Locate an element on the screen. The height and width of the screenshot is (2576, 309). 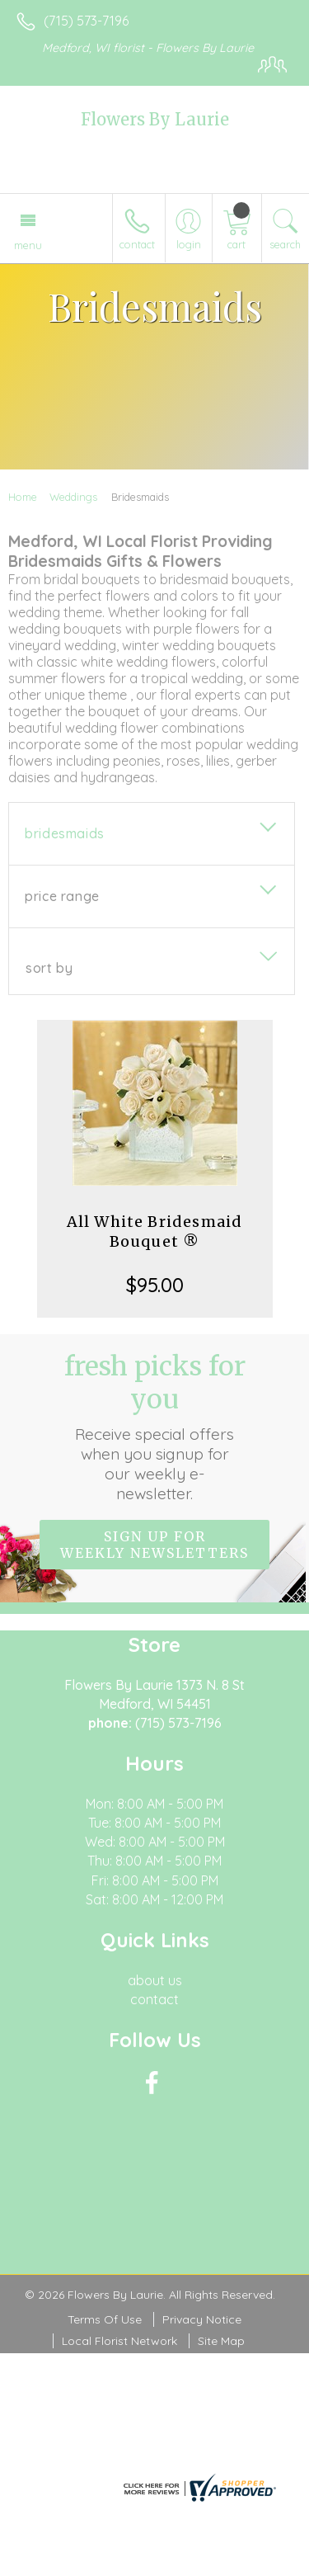
Privacy Notice is located at coordinates (201, 2319).